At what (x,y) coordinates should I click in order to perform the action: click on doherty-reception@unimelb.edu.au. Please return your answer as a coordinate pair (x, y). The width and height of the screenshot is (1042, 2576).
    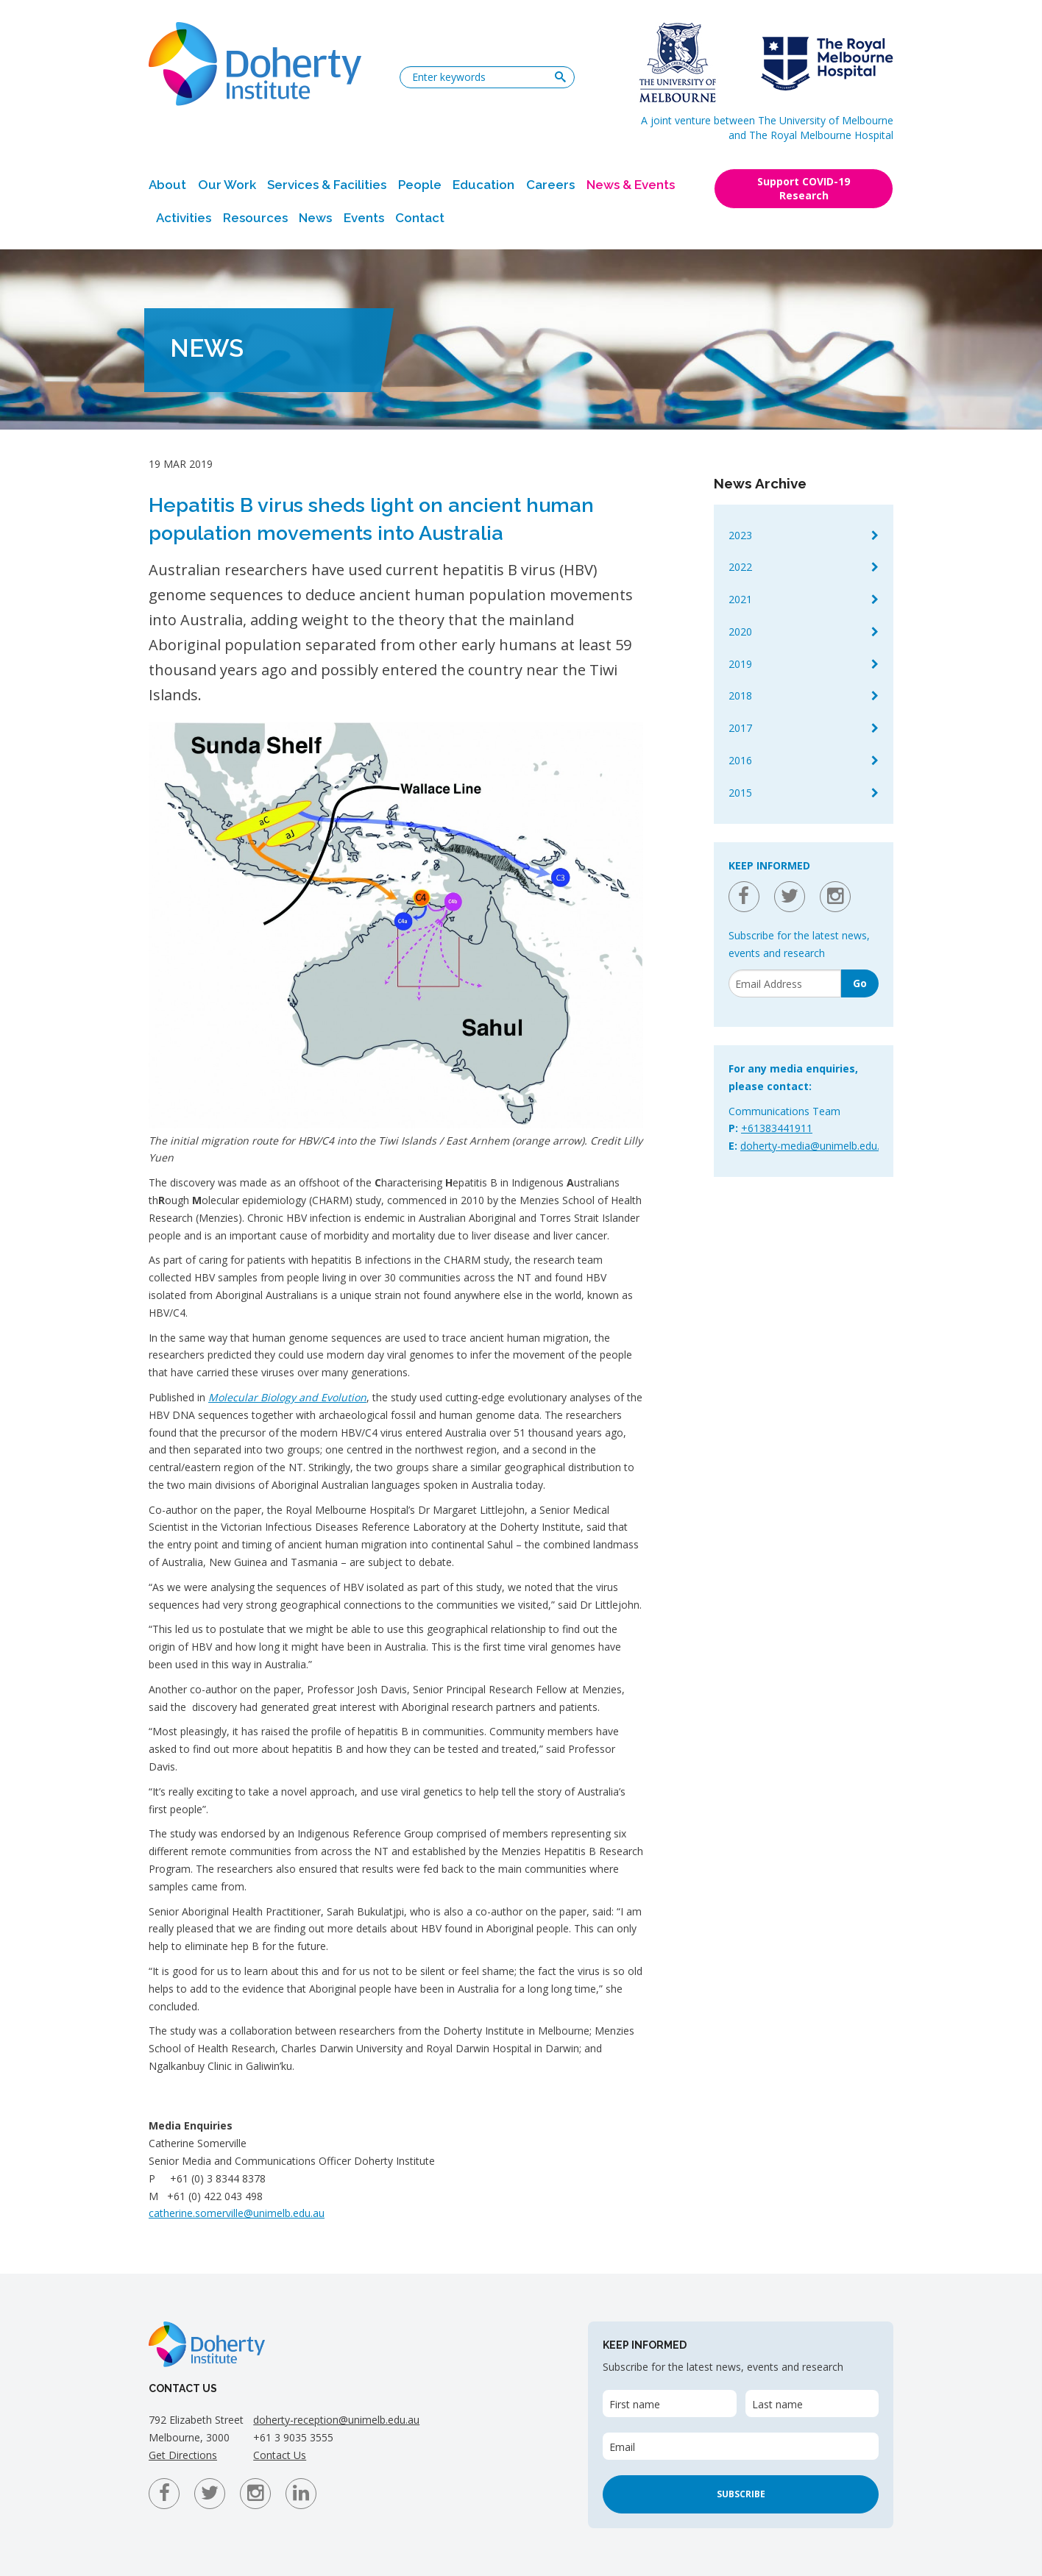
    Looking at the image, I should click on (336, 2420).